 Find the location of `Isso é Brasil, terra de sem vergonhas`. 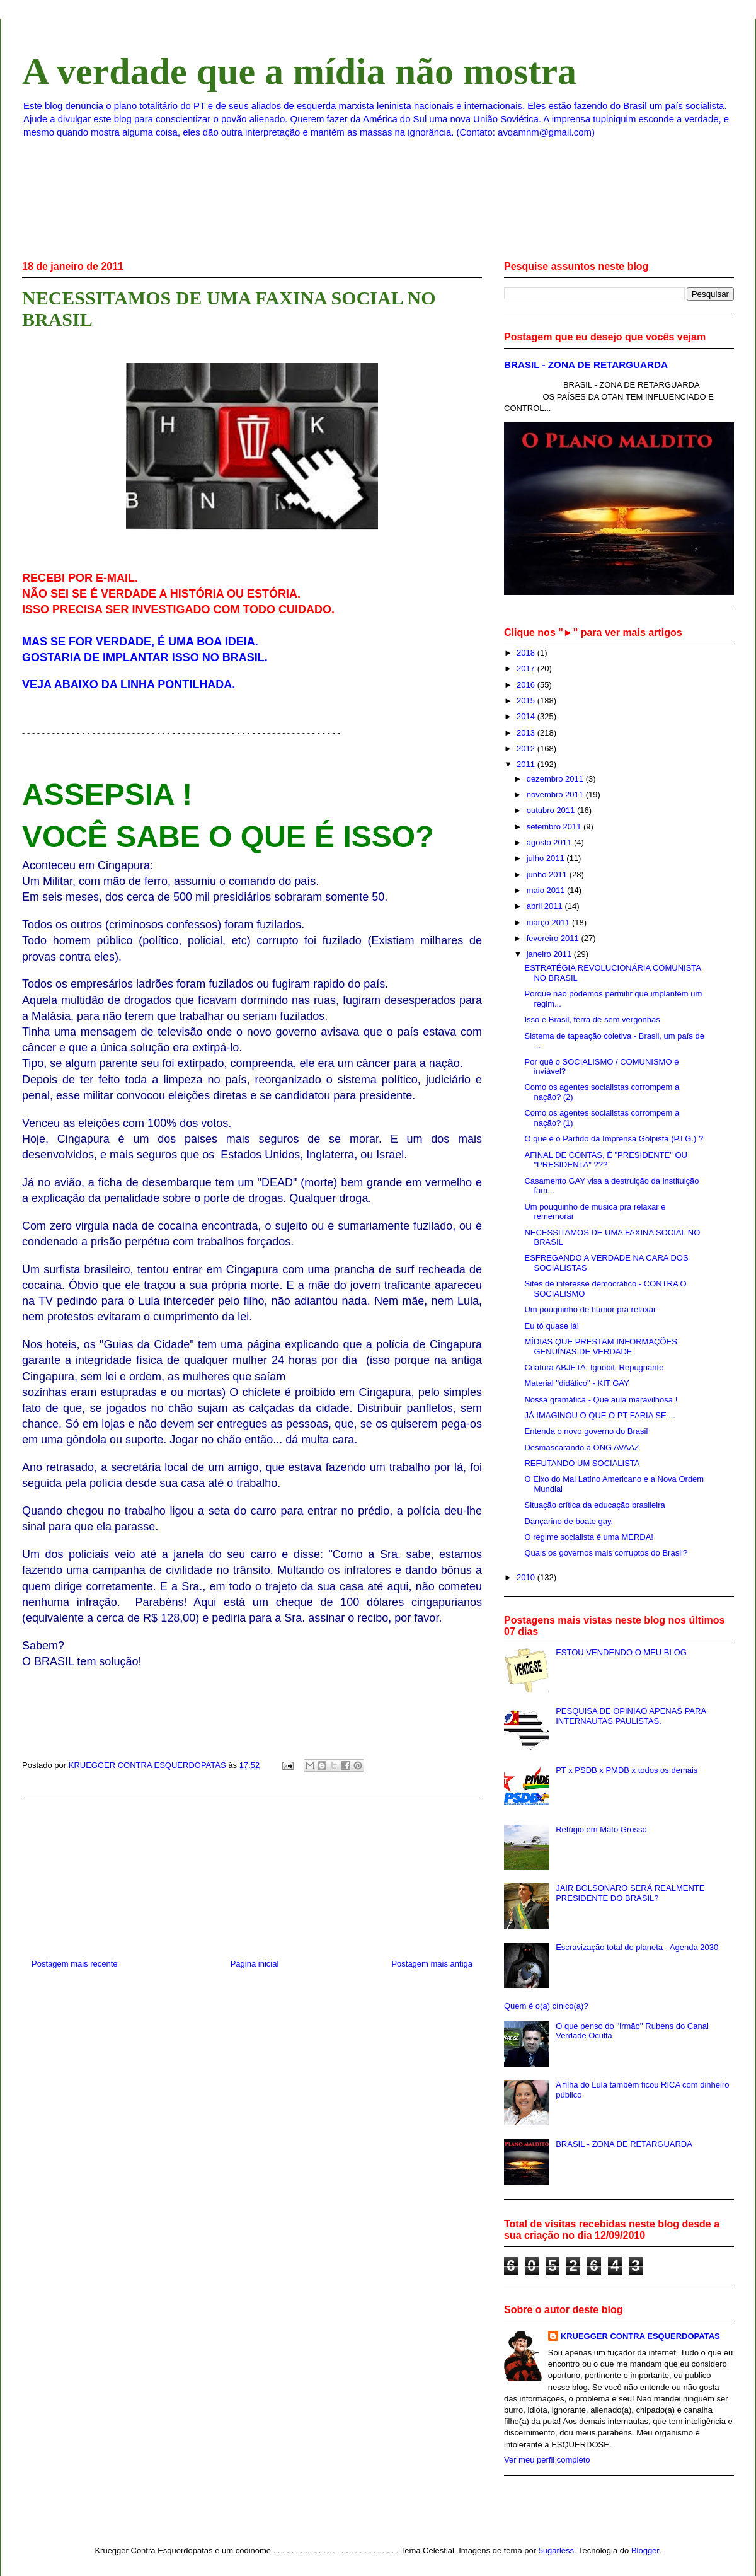

Isso é Brasil, terra de sem vergonhas is located at coordinates (592, 1019).